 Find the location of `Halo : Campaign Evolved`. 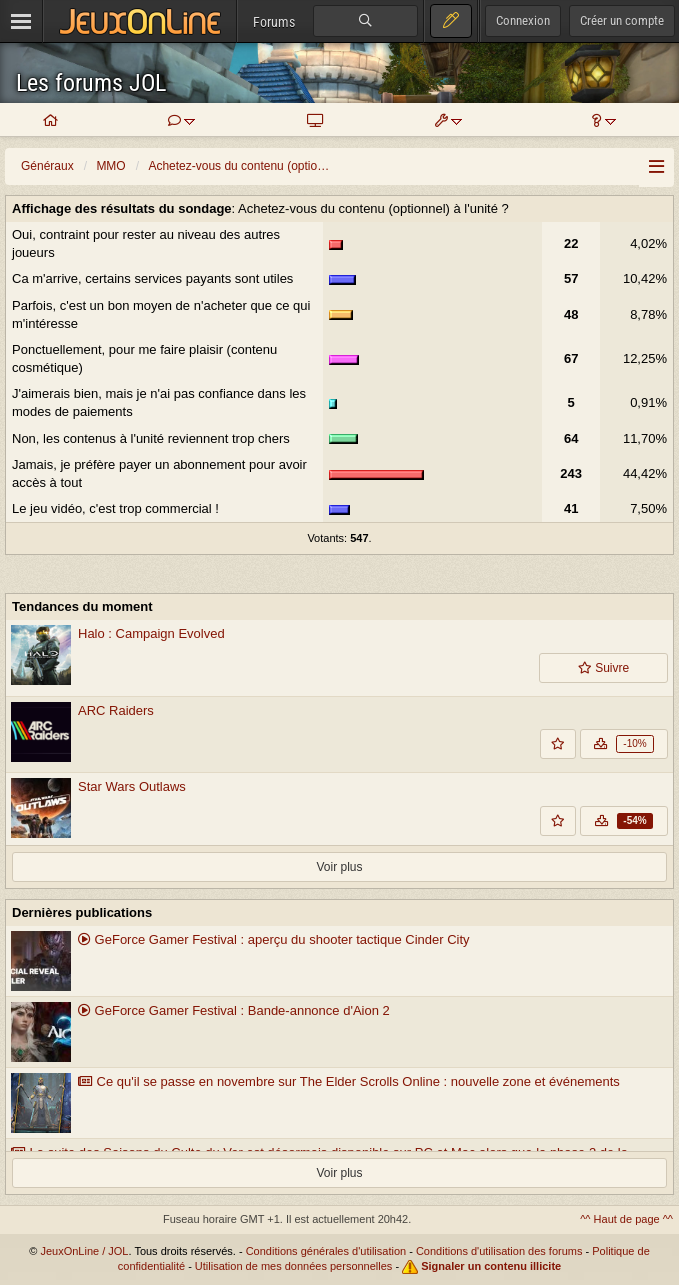

Halo : Campaign Evolved is located at coordinates (151, 633).